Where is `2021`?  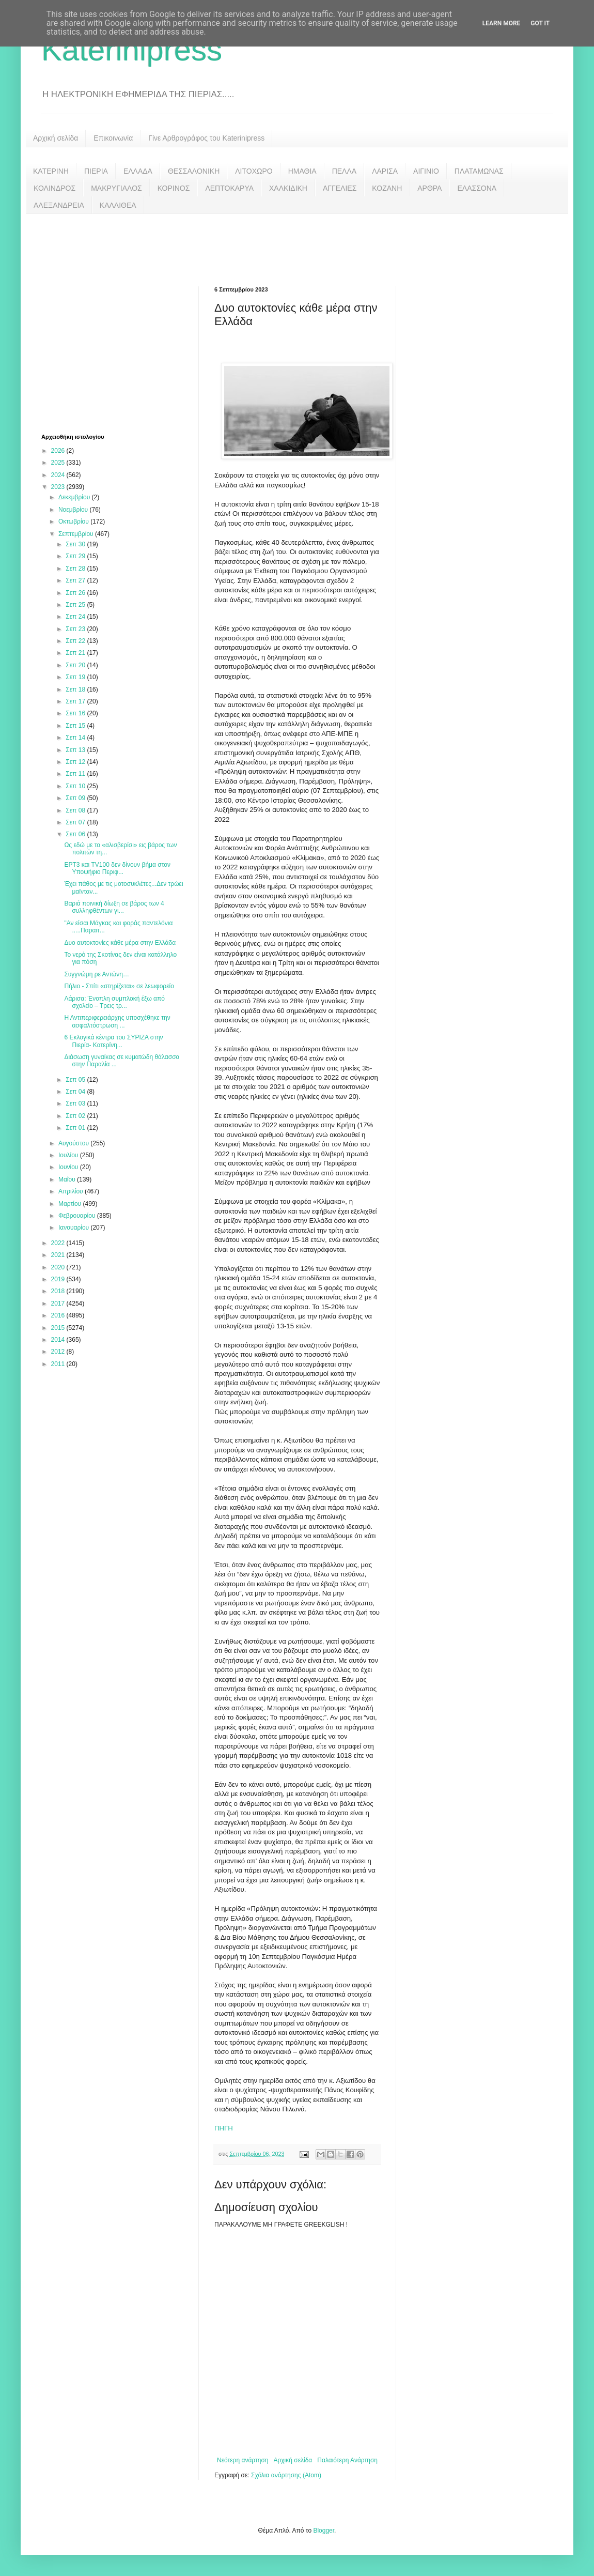
2021 is located at coordinates (59, 1255).